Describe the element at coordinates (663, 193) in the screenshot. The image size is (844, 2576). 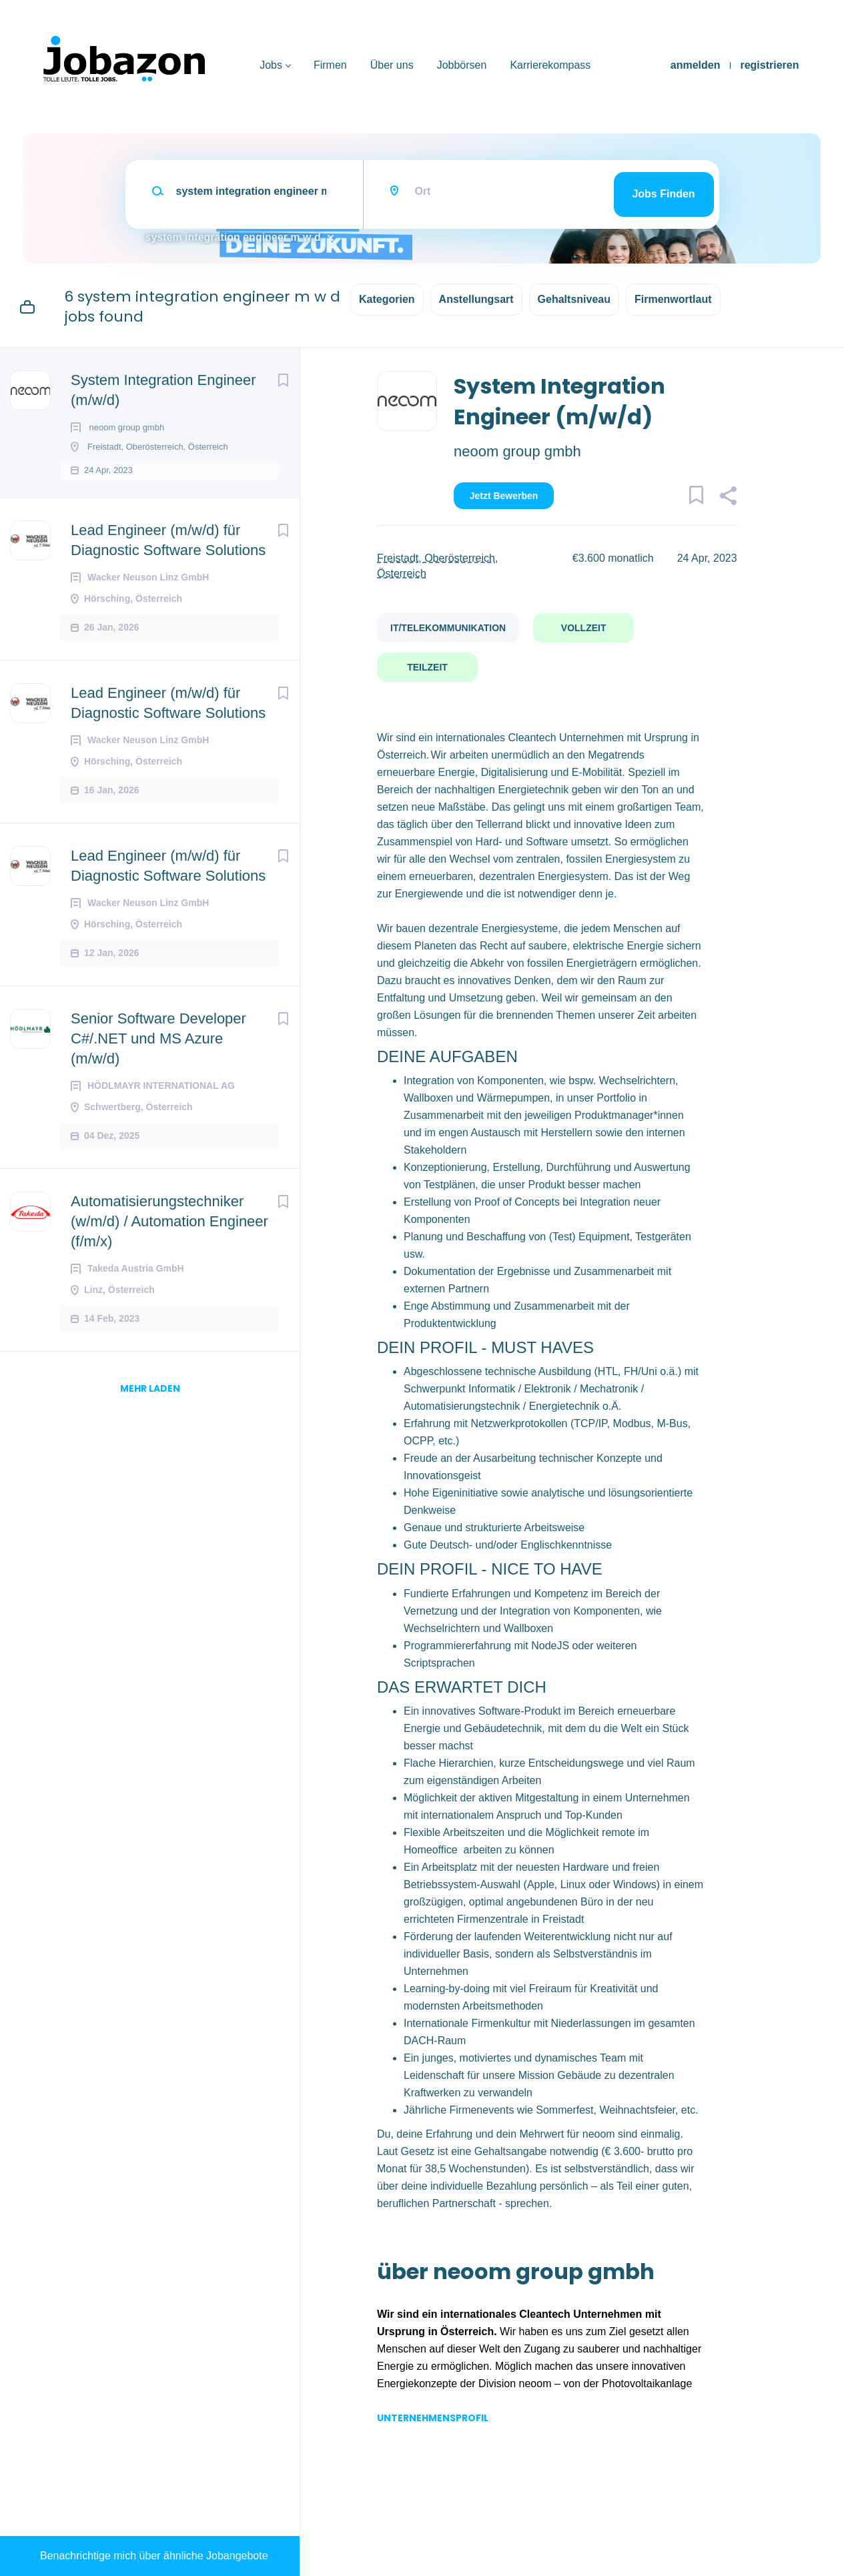
I see `Jobs finden` at that location.